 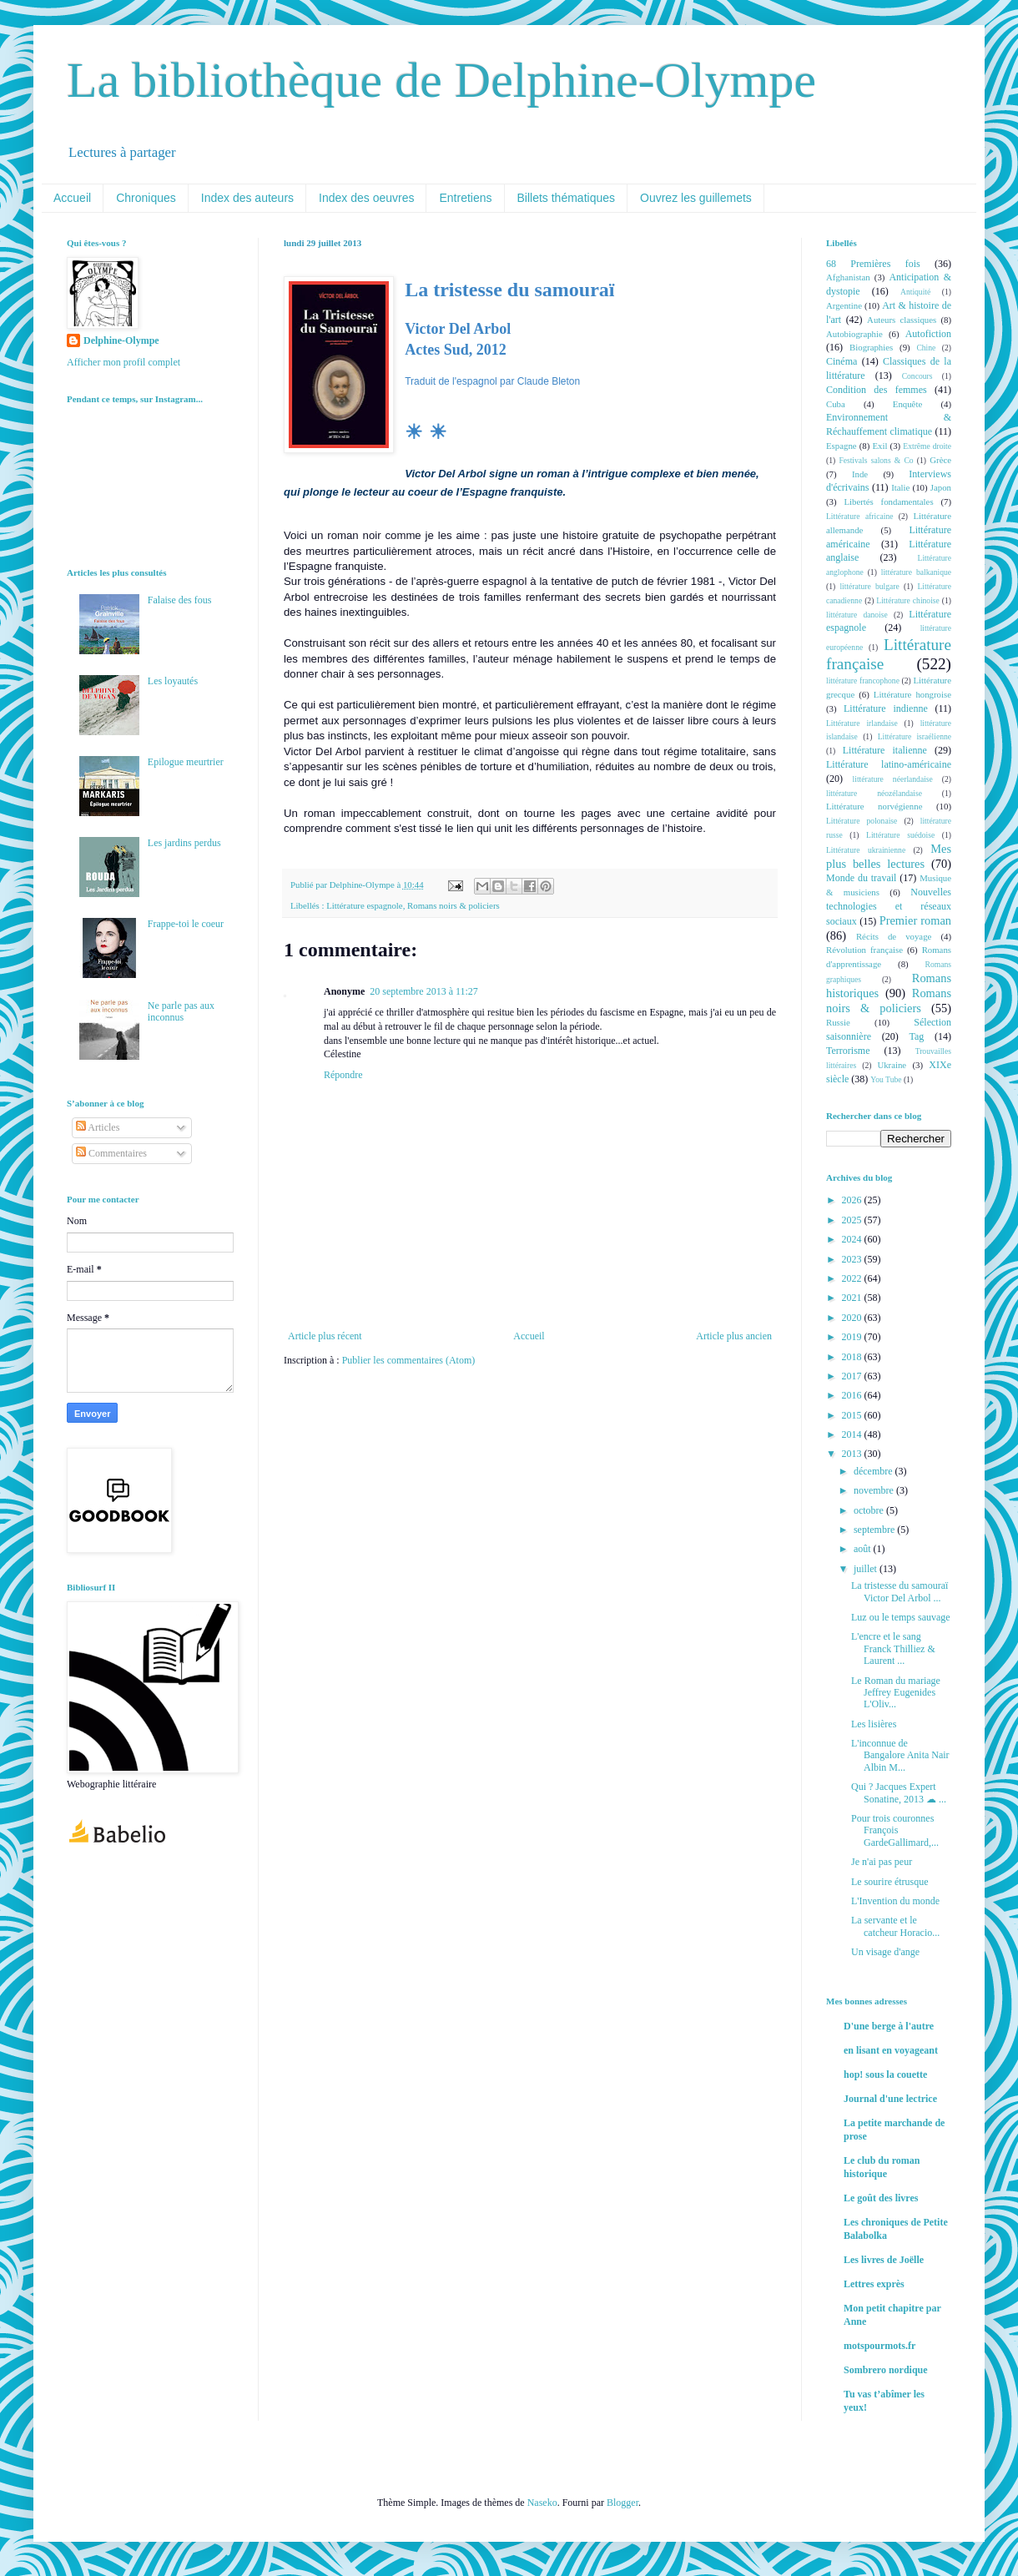 I want to click on Antiquité, so click(x=915, y=291).